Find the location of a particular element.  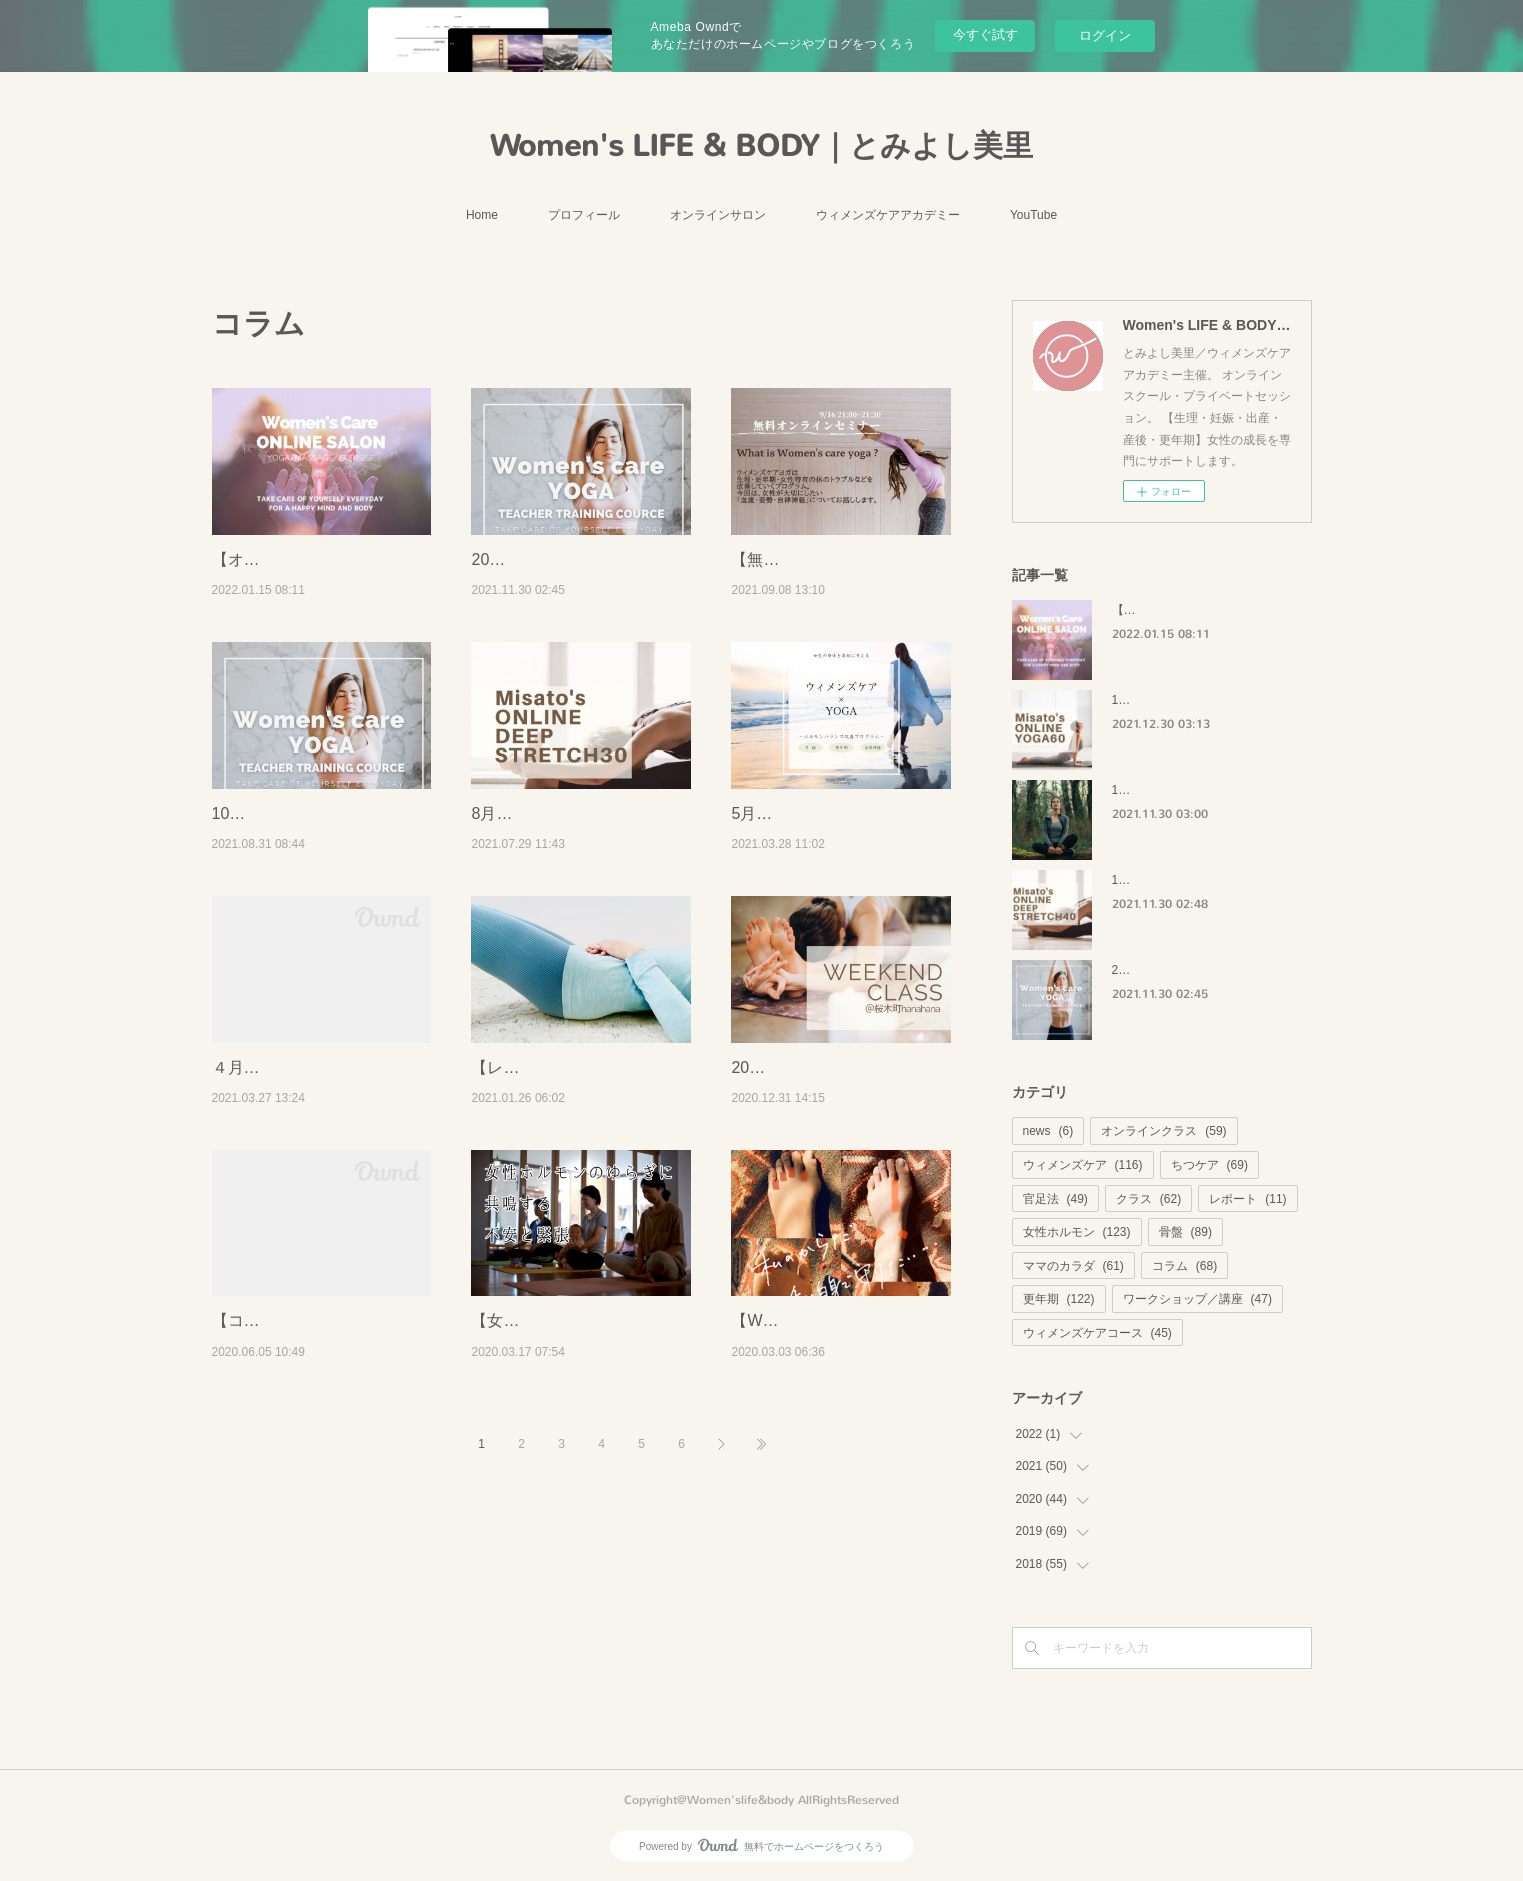

レポート is located at coordinates (1247, 1199).